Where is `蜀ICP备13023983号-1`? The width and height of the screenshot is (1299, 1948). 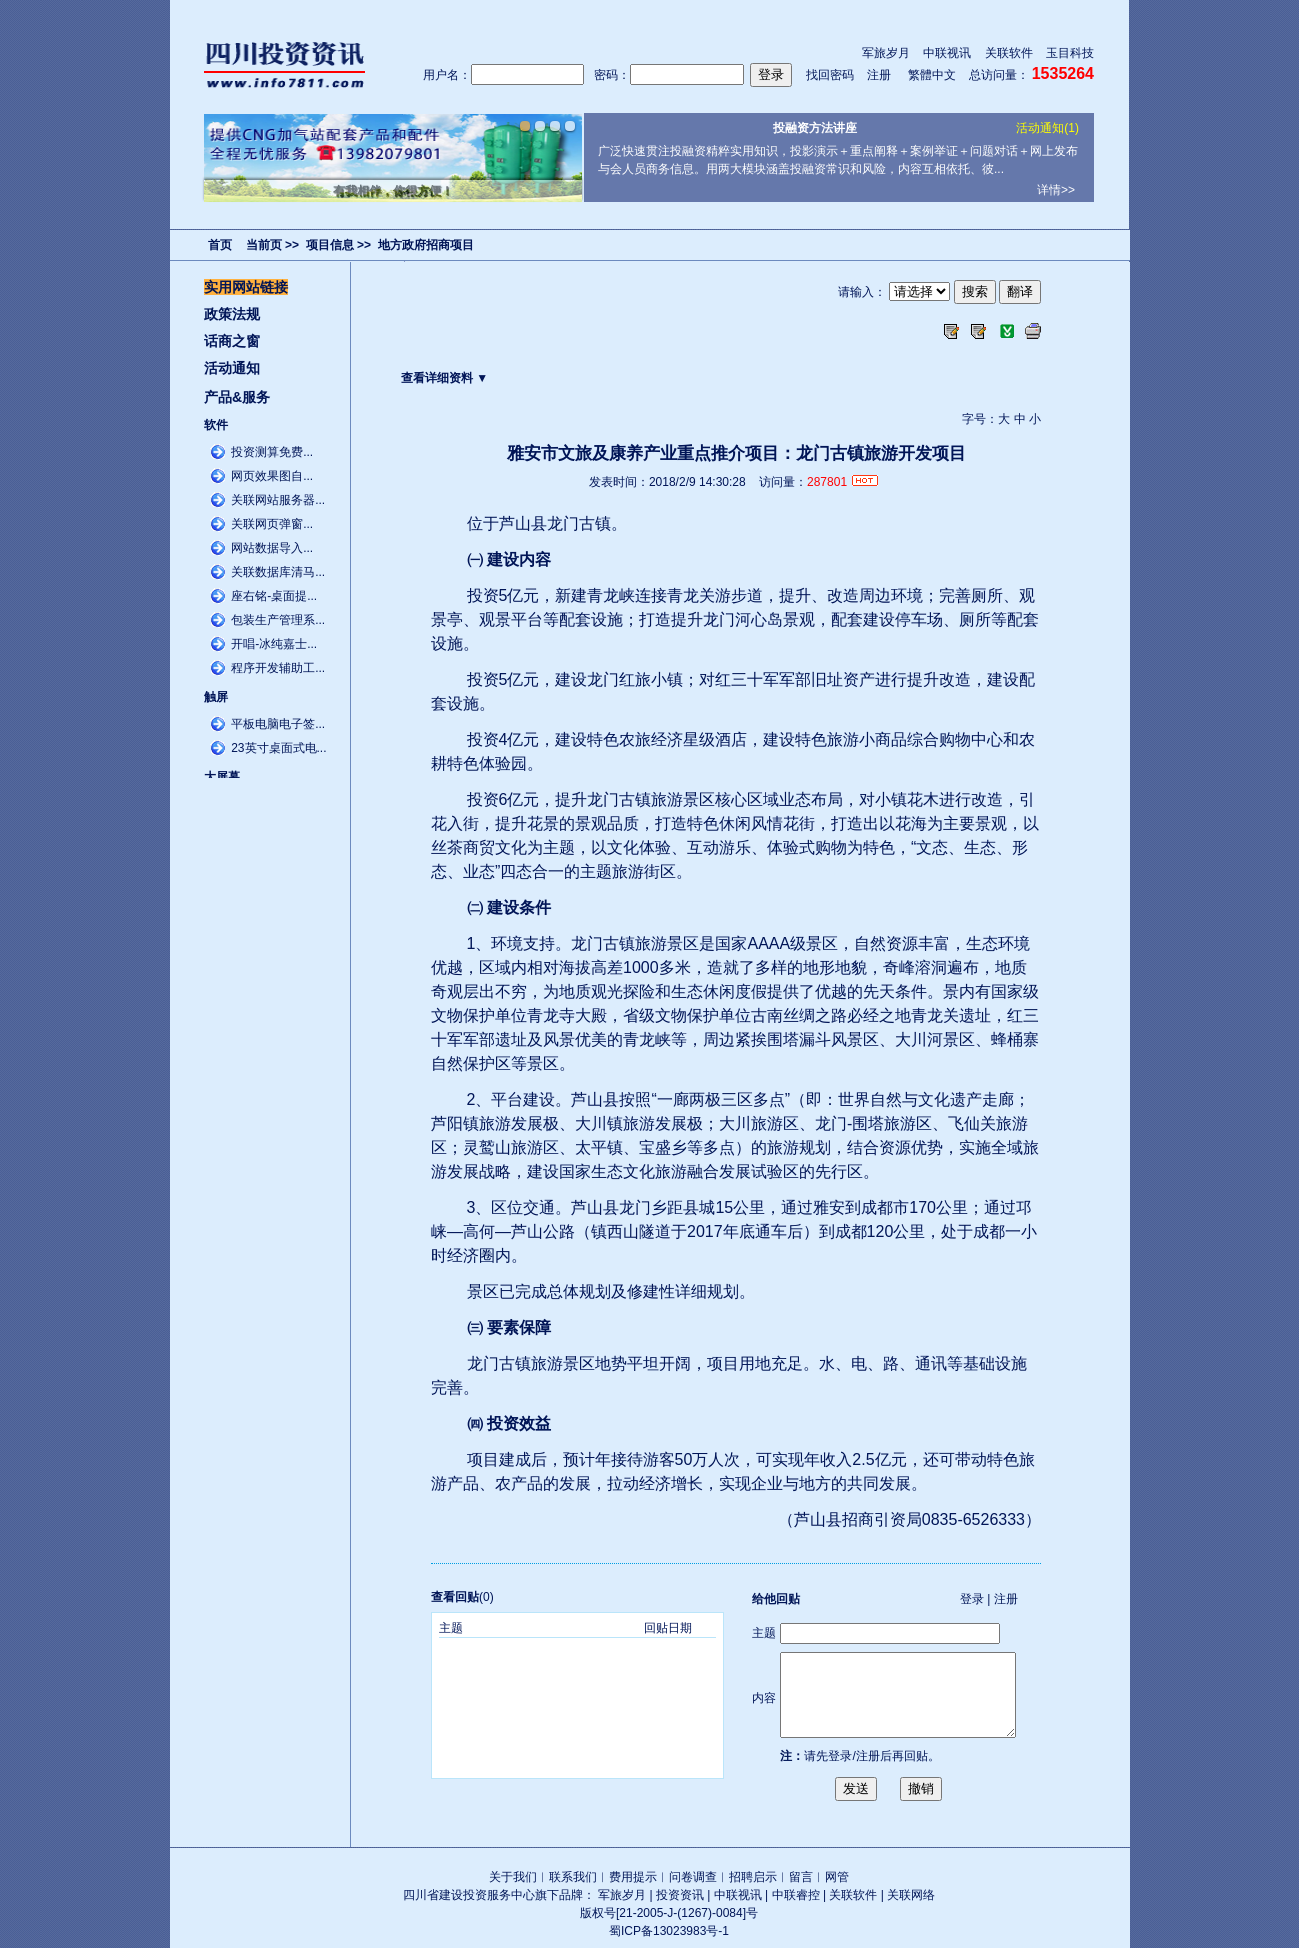
蜀ICP备13023983号-1 is located at coordinates (669, 1931).